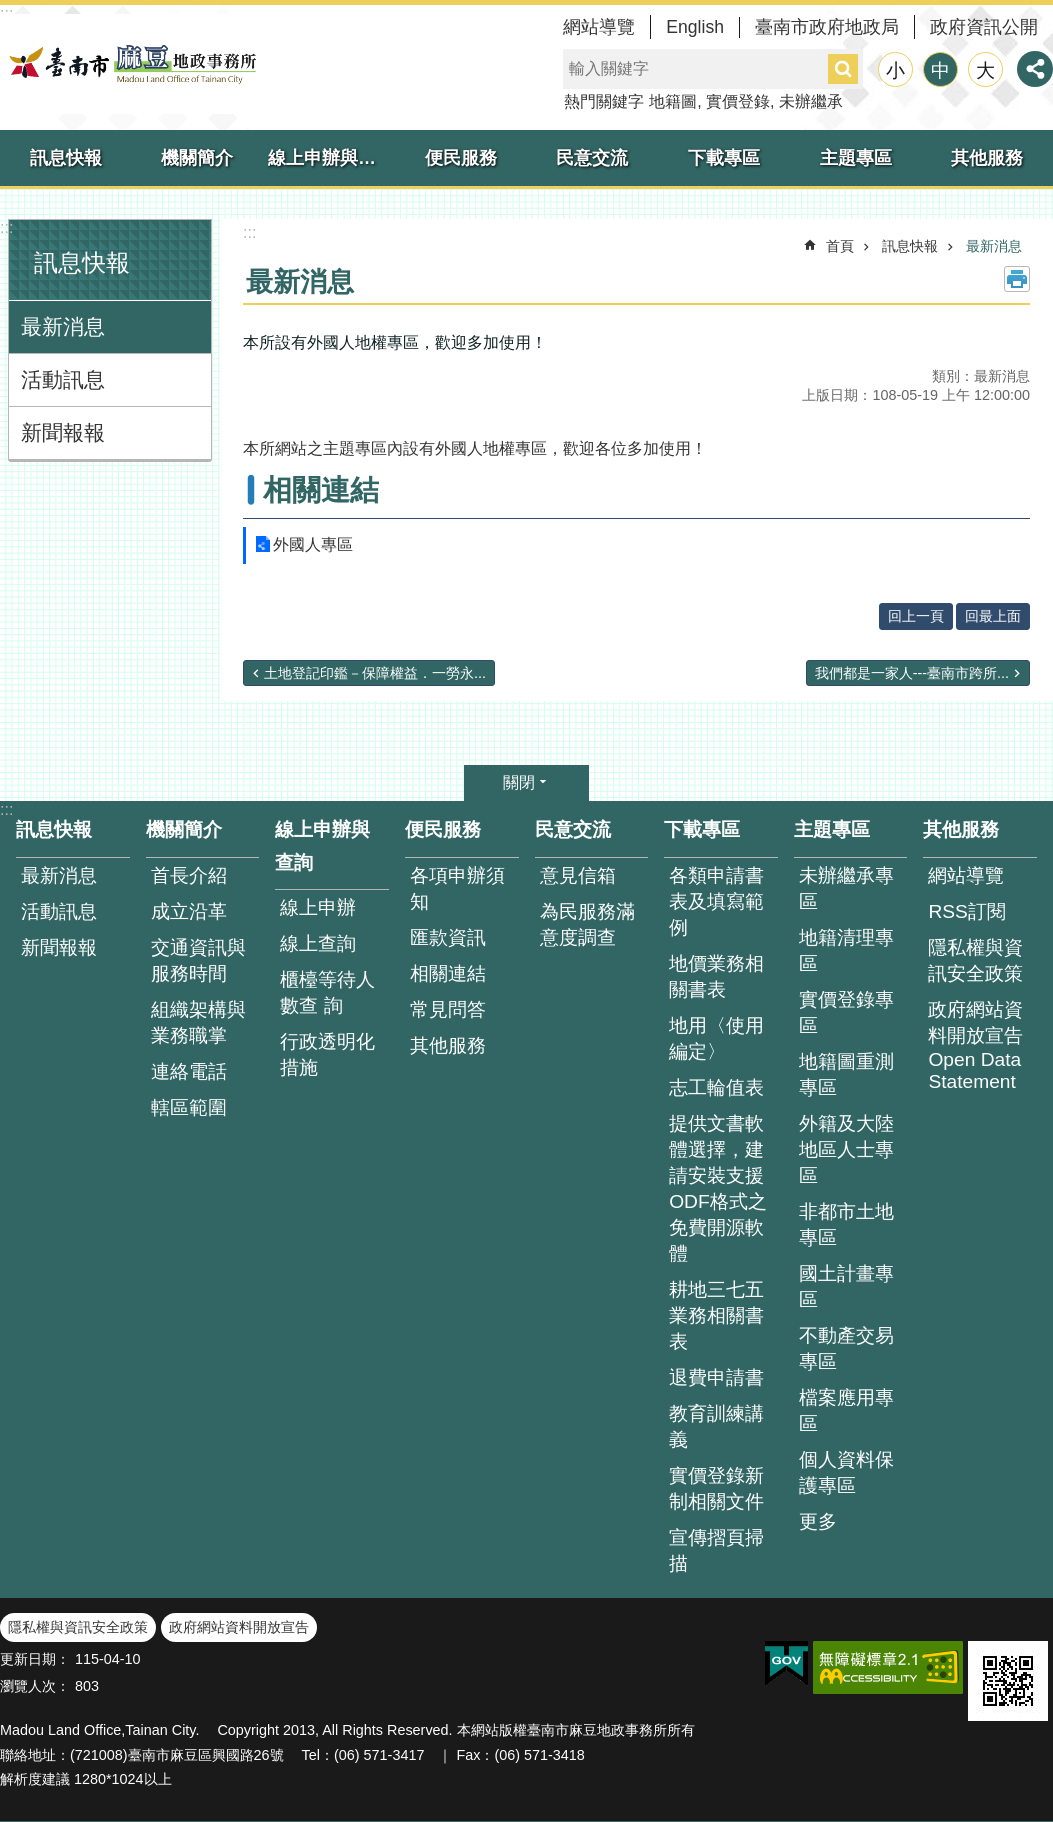  What do you see at coordinates (189, 1107) in the screenshot?
I see `轄區範圍` at bounding box center [189, 1107].